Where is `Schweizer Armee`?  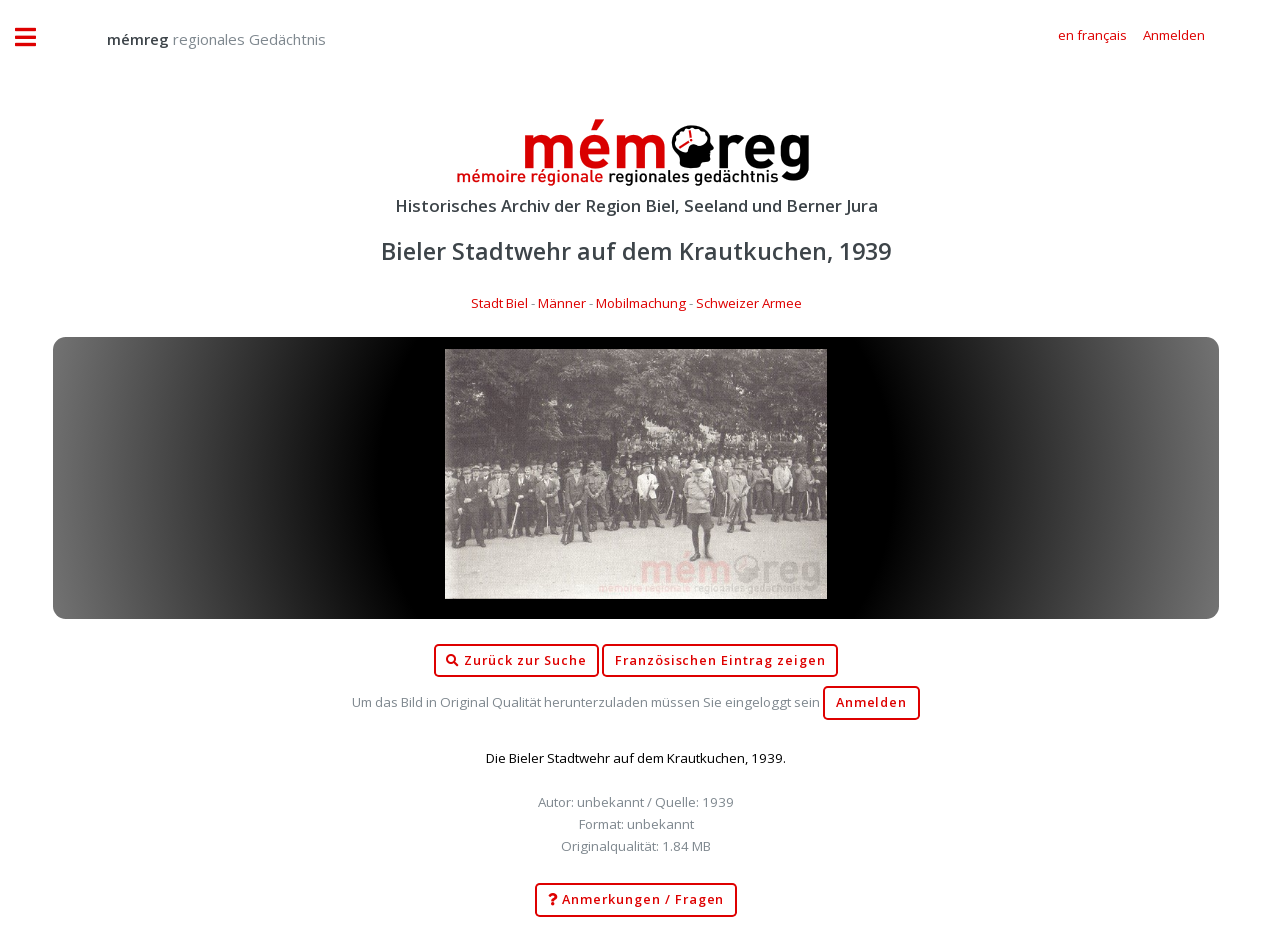
Schweizer Armee is located at coordinates (749, 303).